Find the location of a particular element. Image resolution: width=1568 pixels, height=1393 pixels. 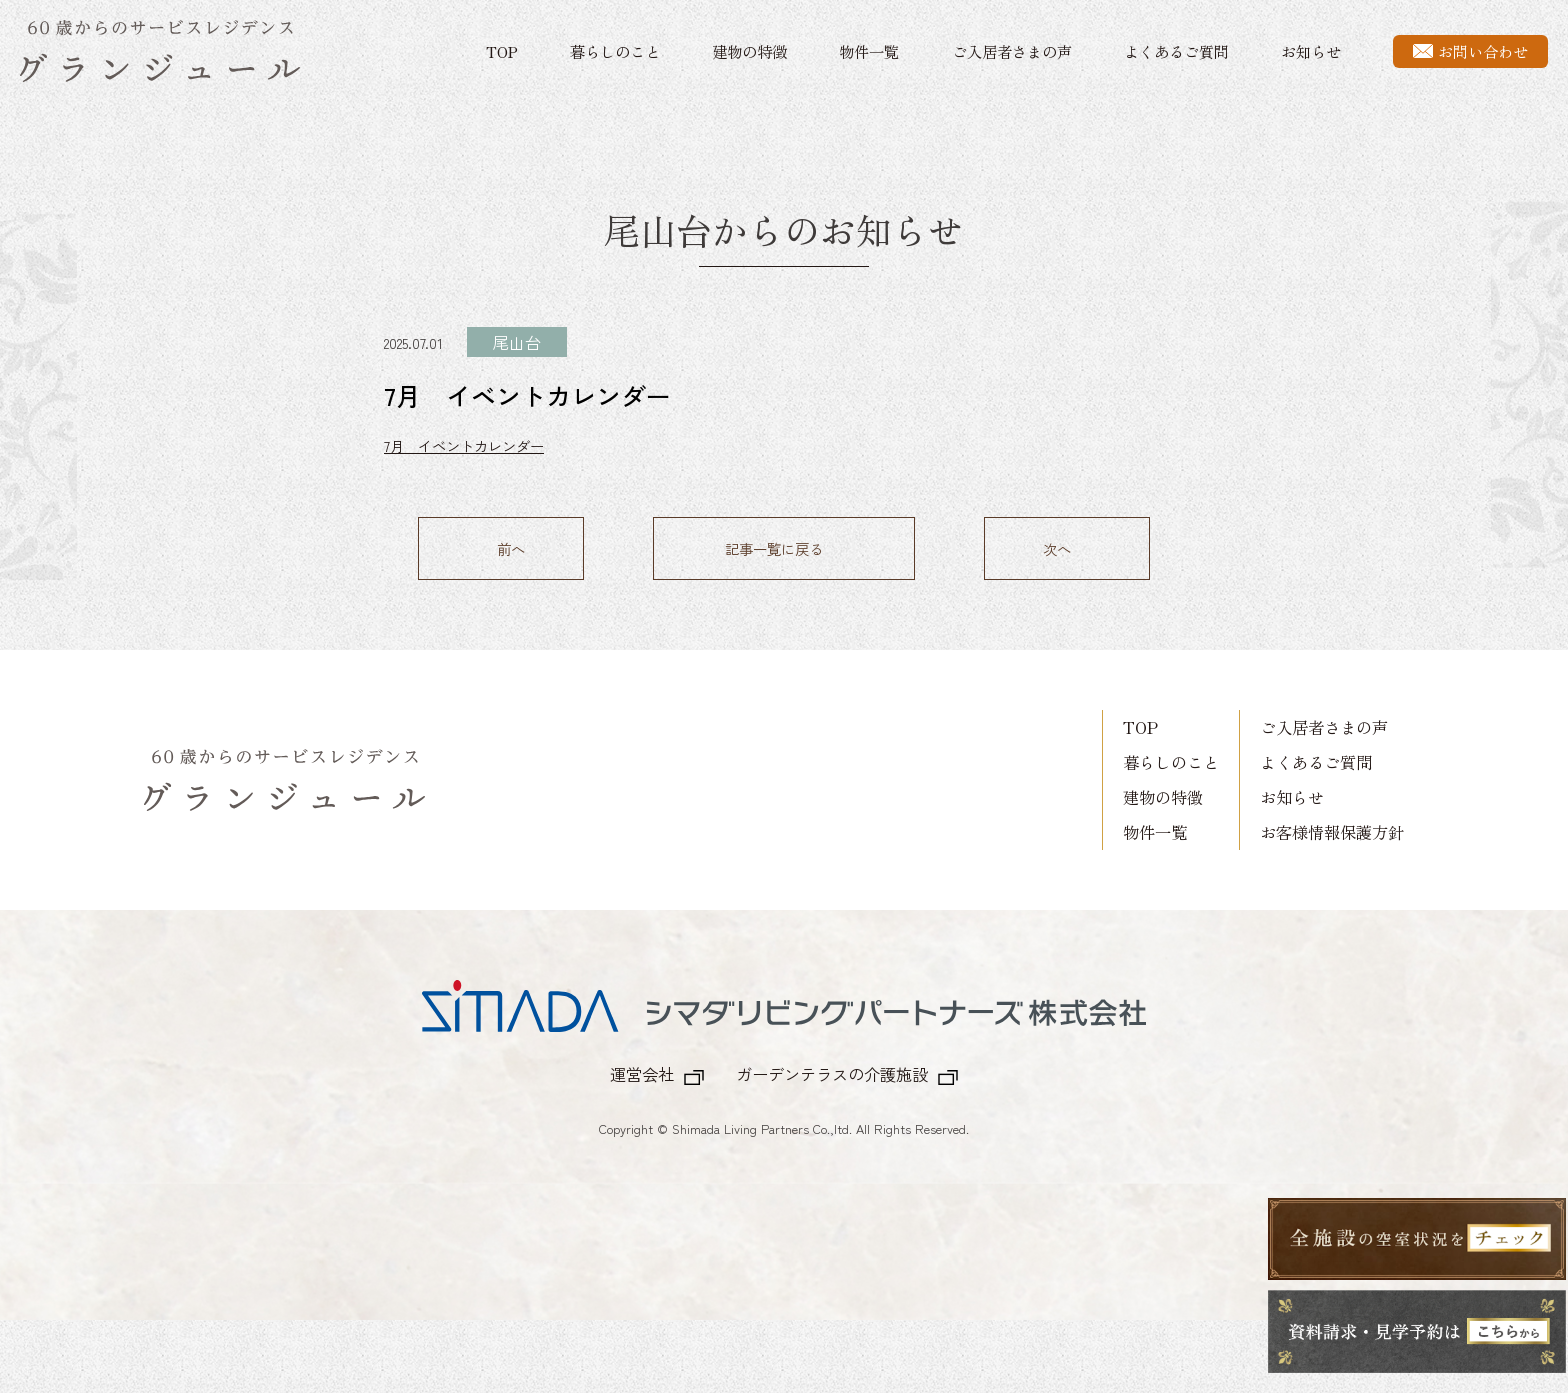

物件一覧 is located at coordinates (869, 51).